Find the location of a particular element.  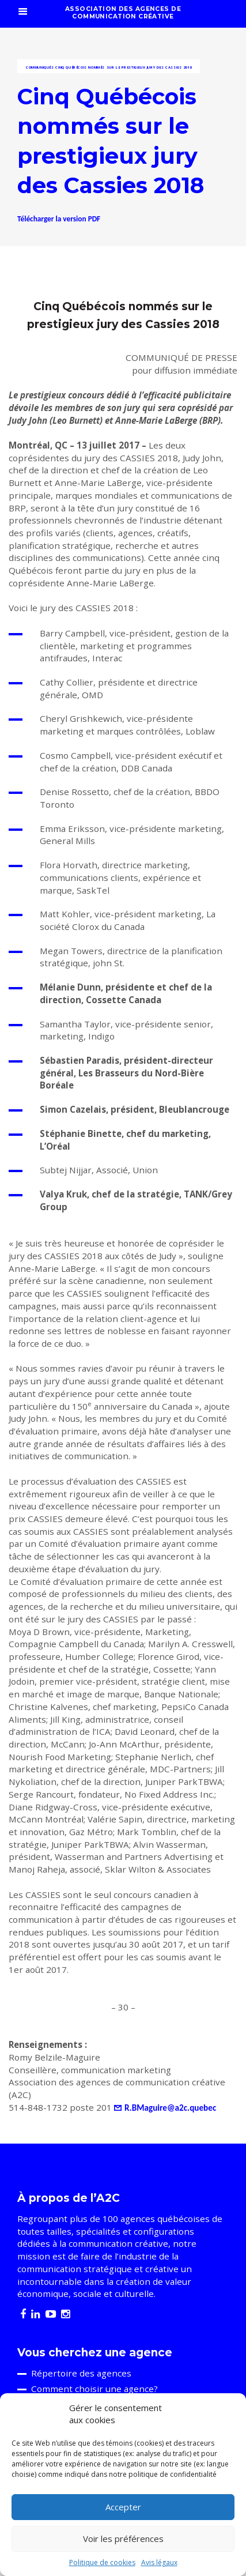

Voir les préférences is located at coordinates (123, 2538).